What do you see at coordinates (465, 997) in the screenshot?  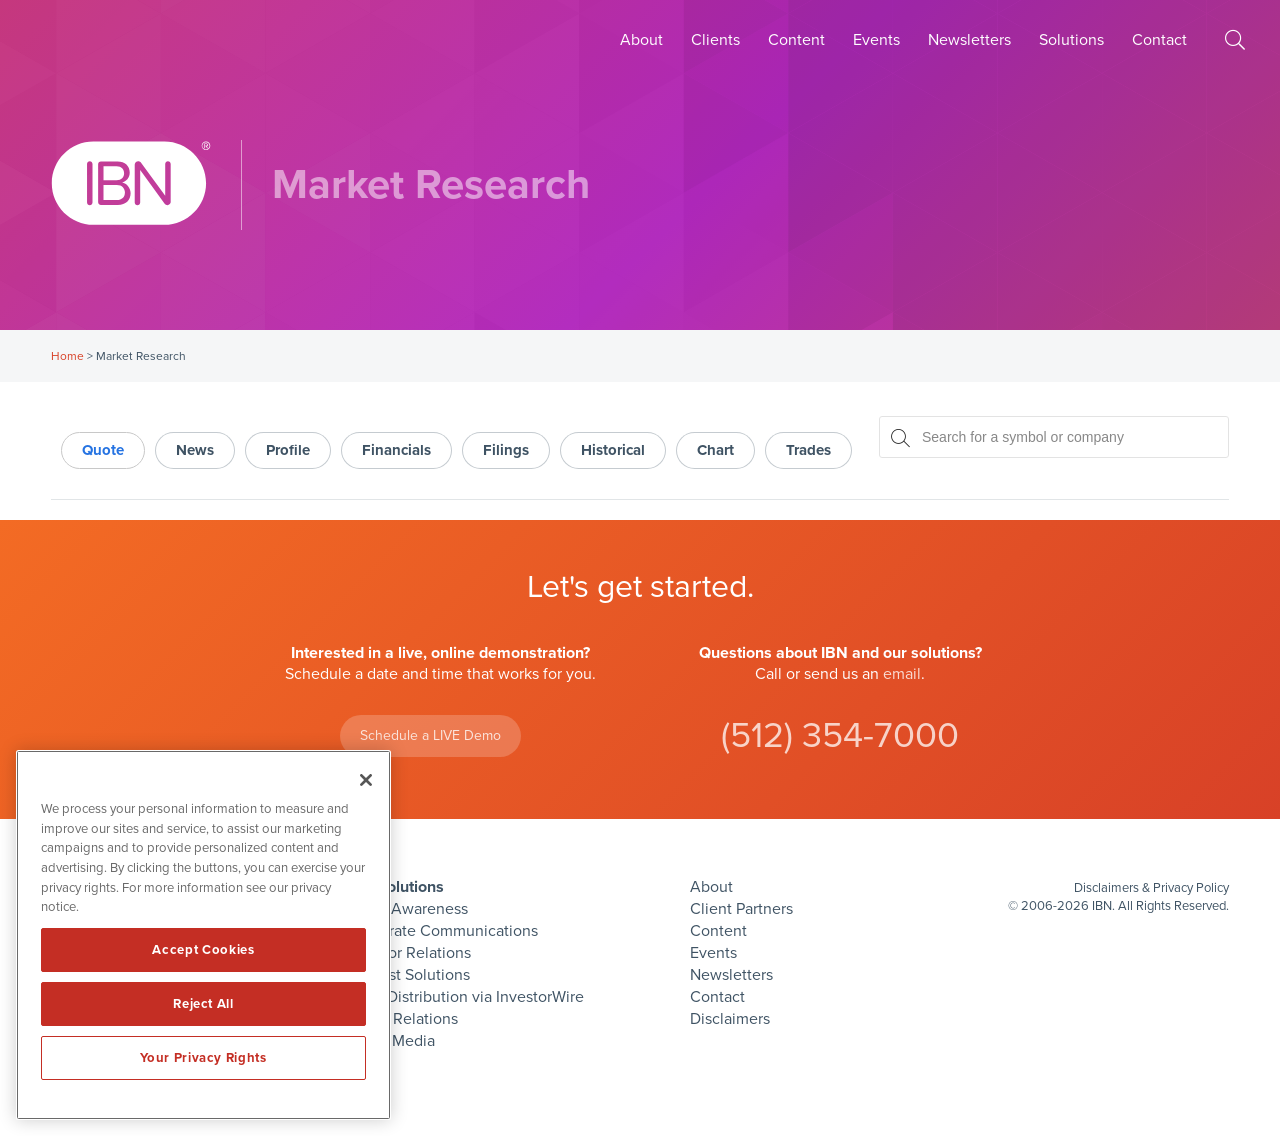 I see `Press Distribution via InvestorWire` at bounding box center [465, 997].